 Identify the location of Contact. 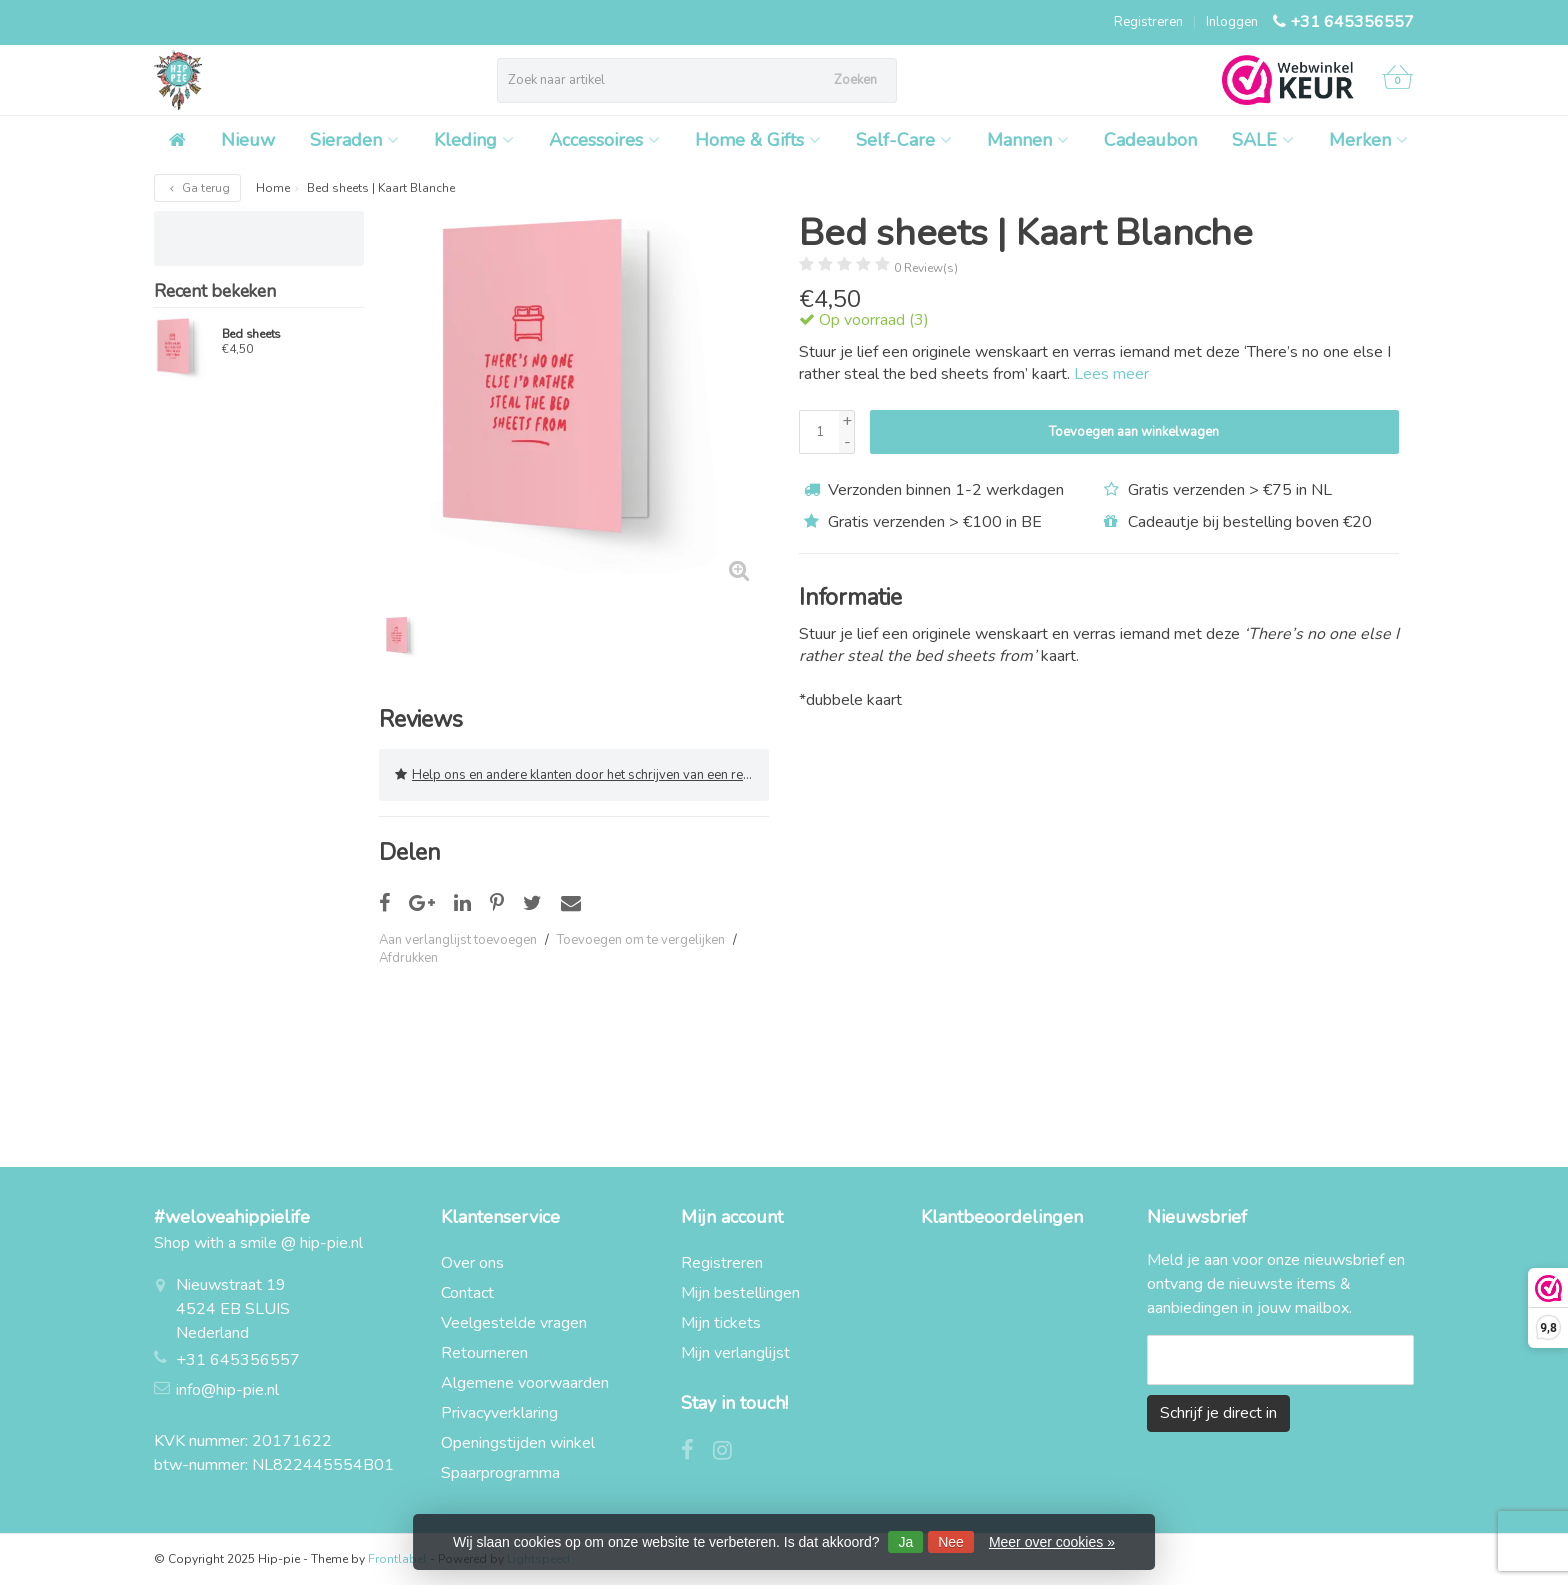
(467, 1293).